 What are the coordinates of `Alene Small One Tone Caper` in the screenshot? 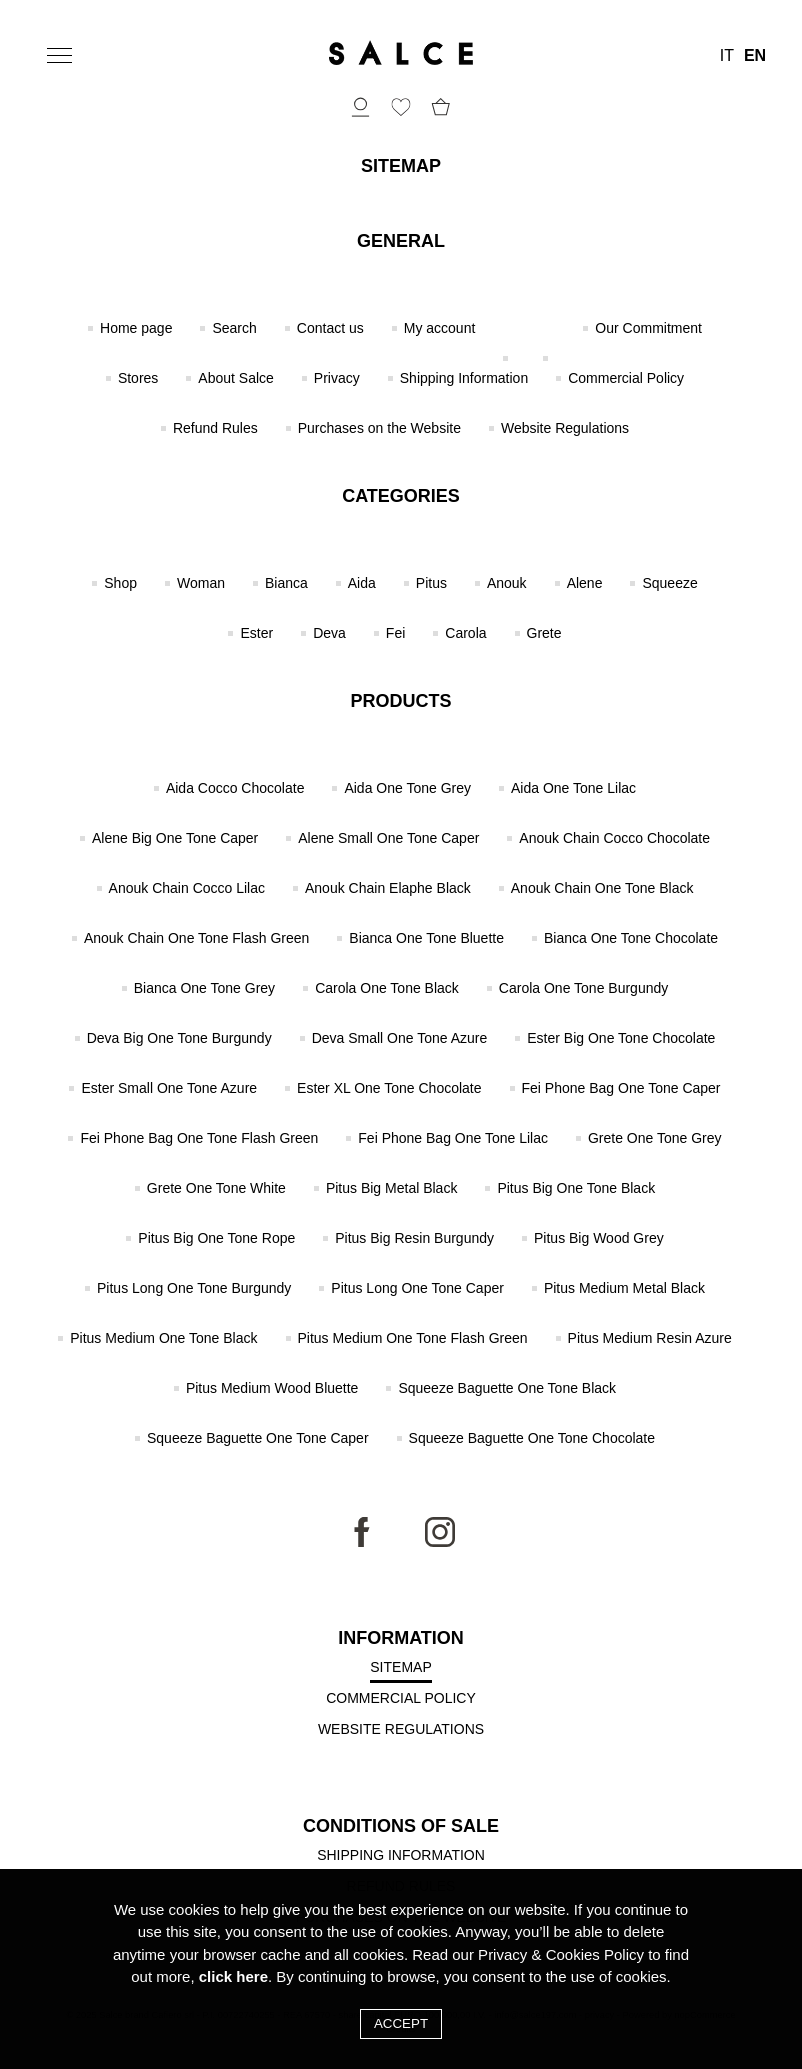 It's located at (388, 838).